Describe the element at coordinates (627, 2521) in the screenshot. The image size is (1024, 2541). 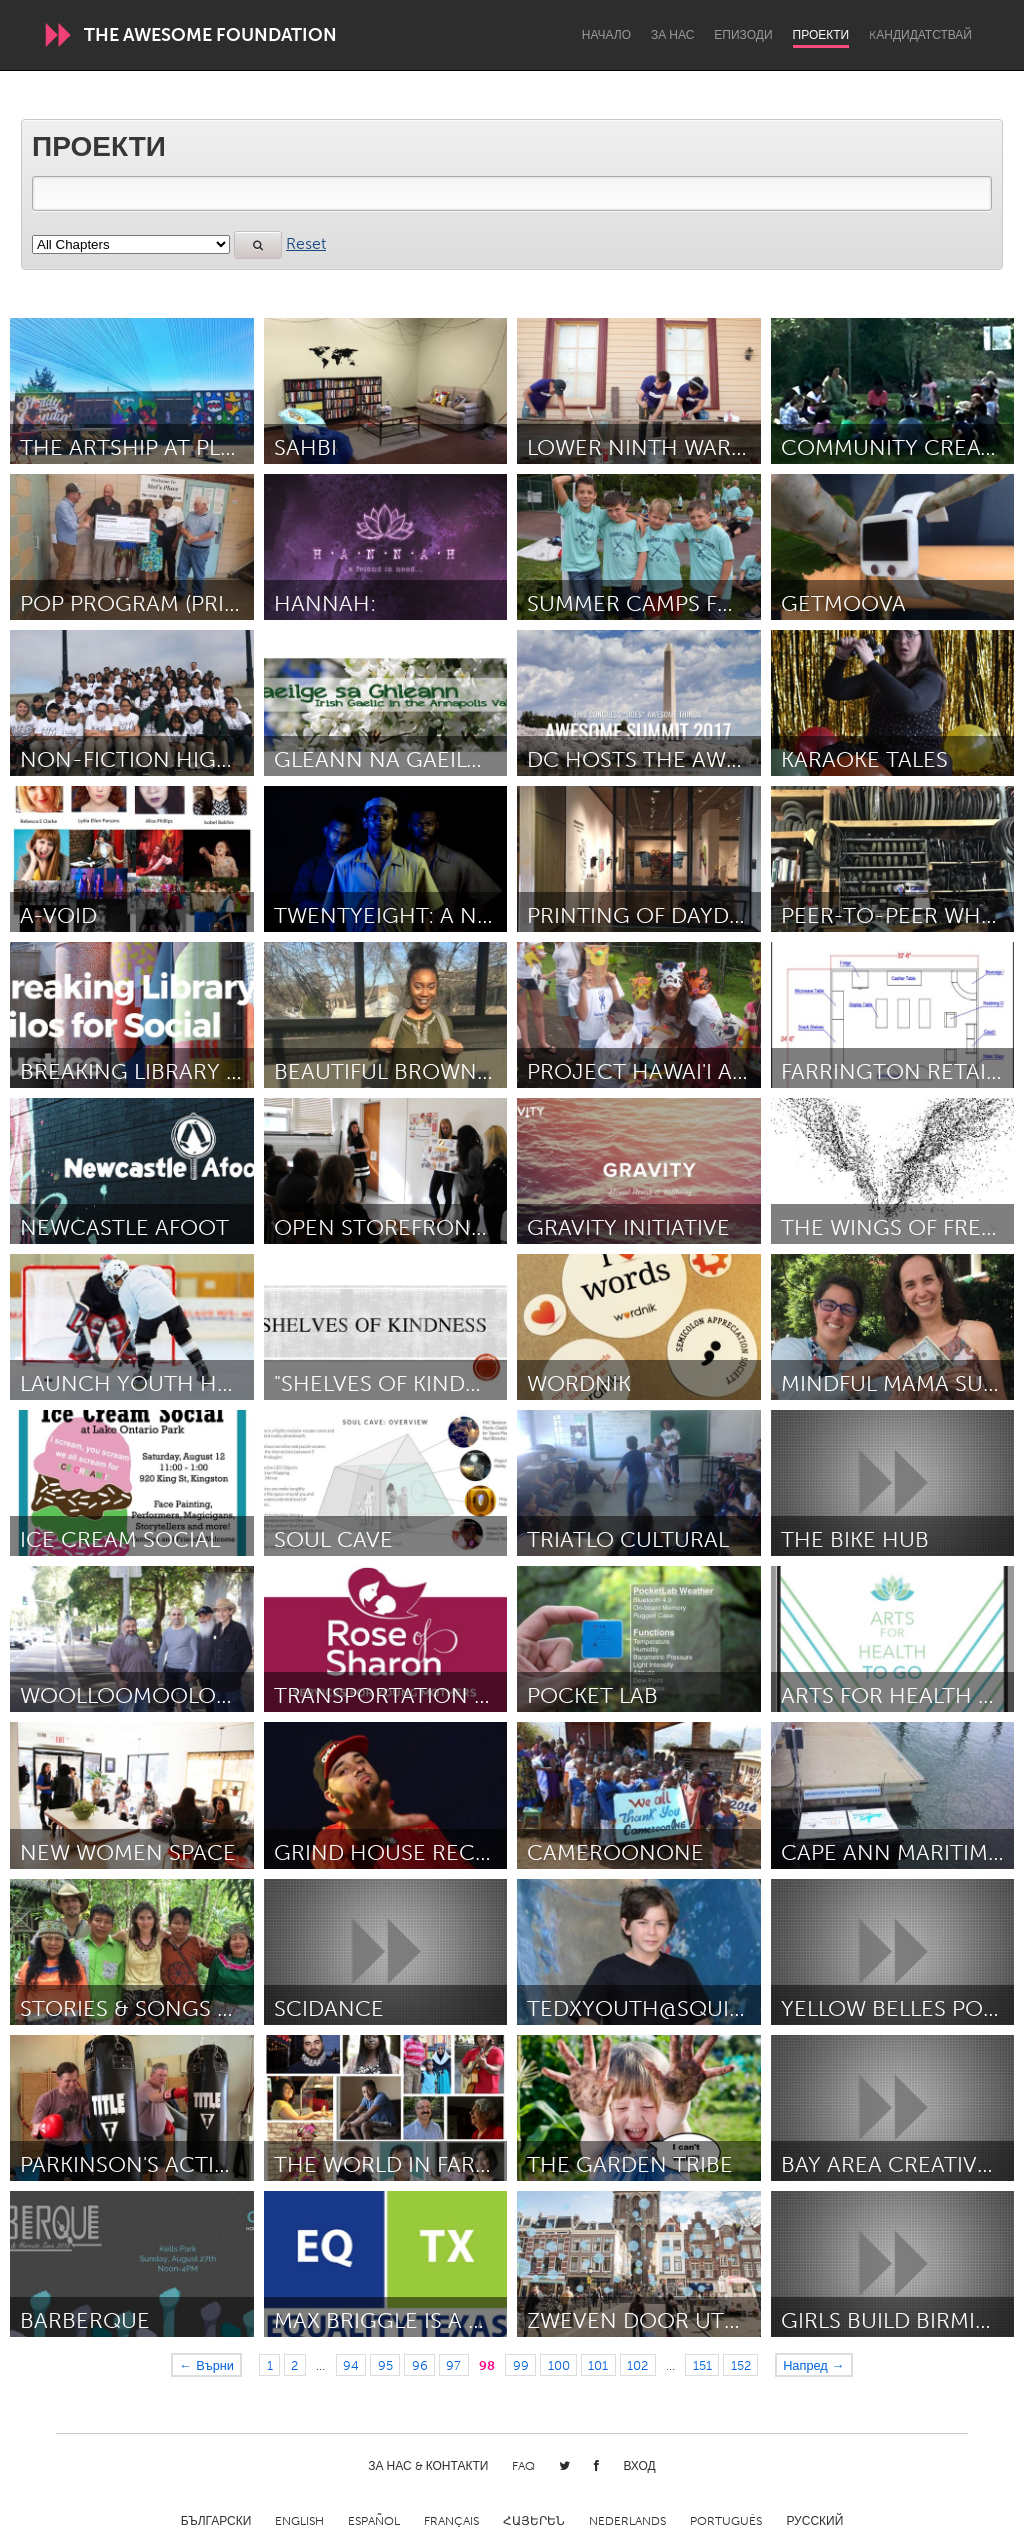
I see `Nederlands` at that location.